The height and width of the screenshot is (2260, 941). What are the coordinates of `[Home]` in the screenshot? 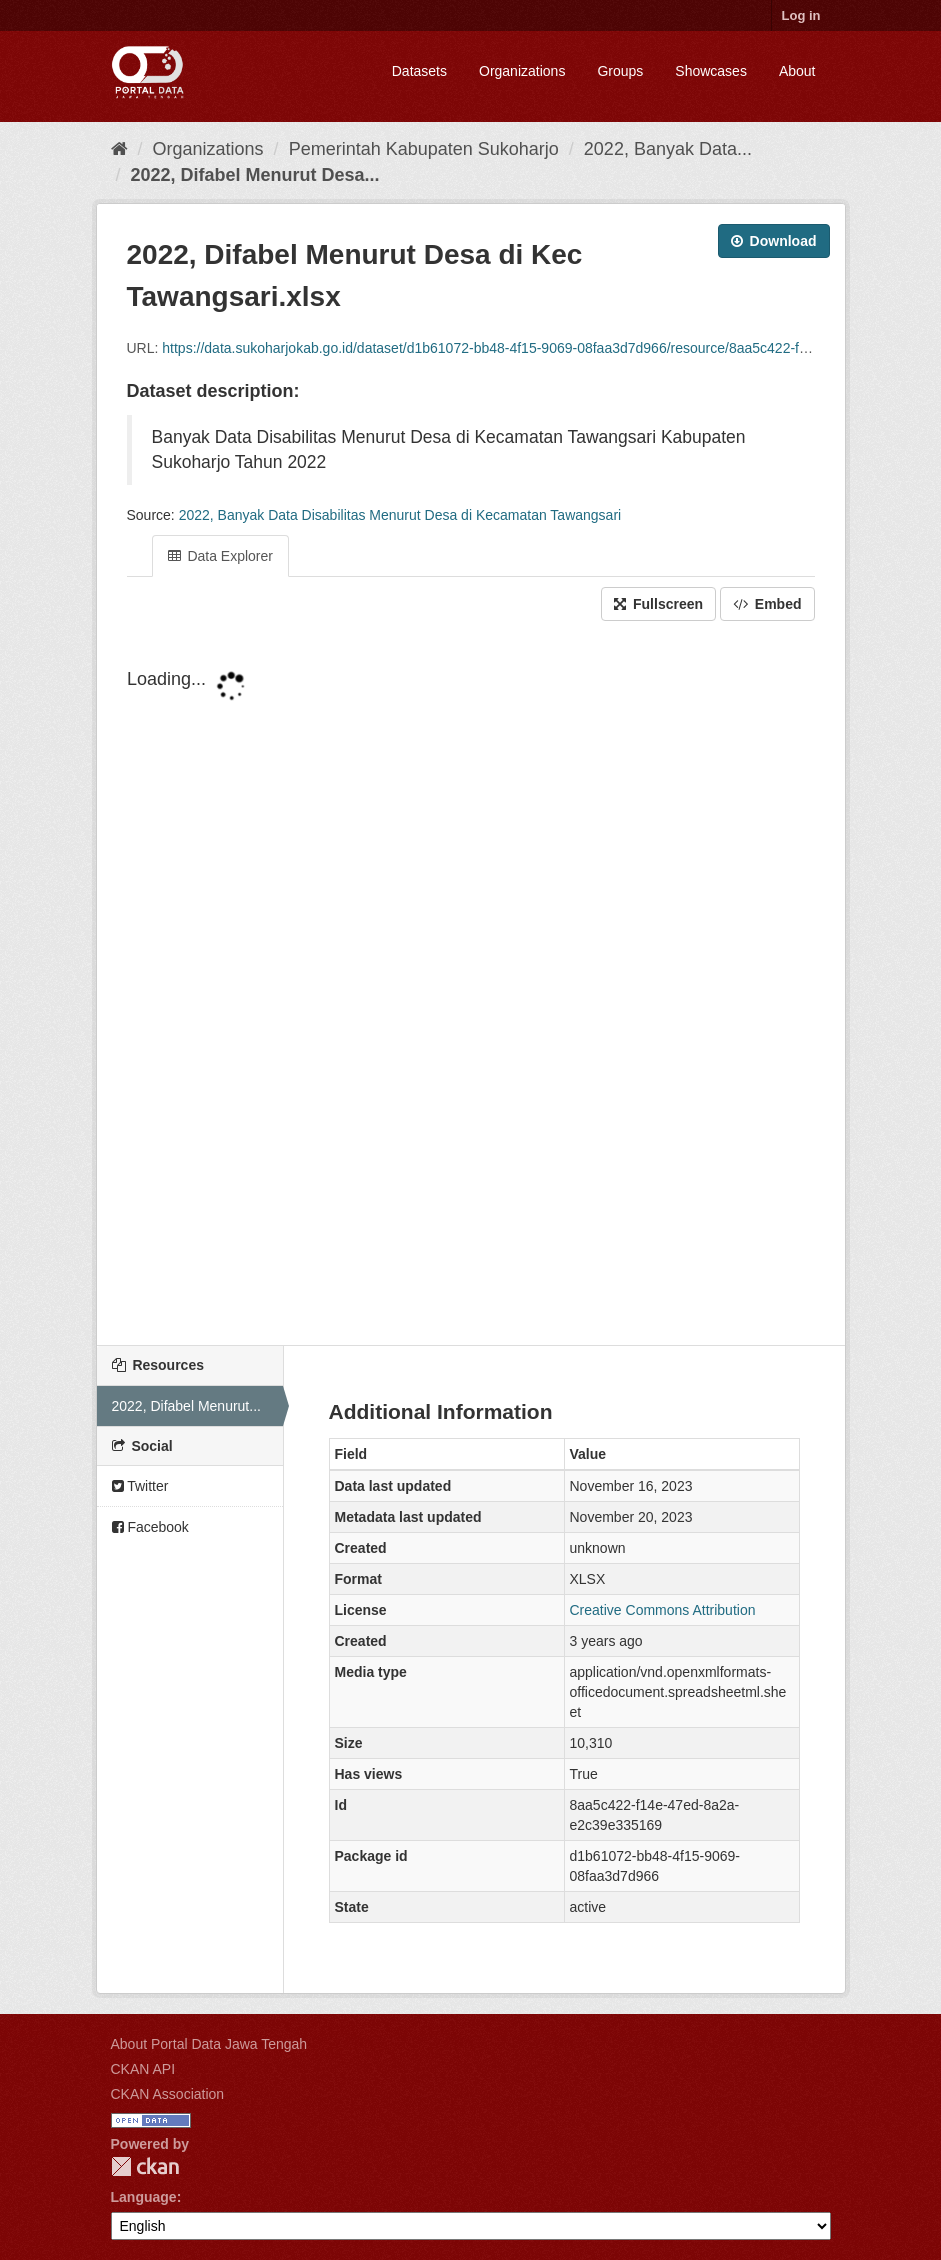 It's located at (119, 149).